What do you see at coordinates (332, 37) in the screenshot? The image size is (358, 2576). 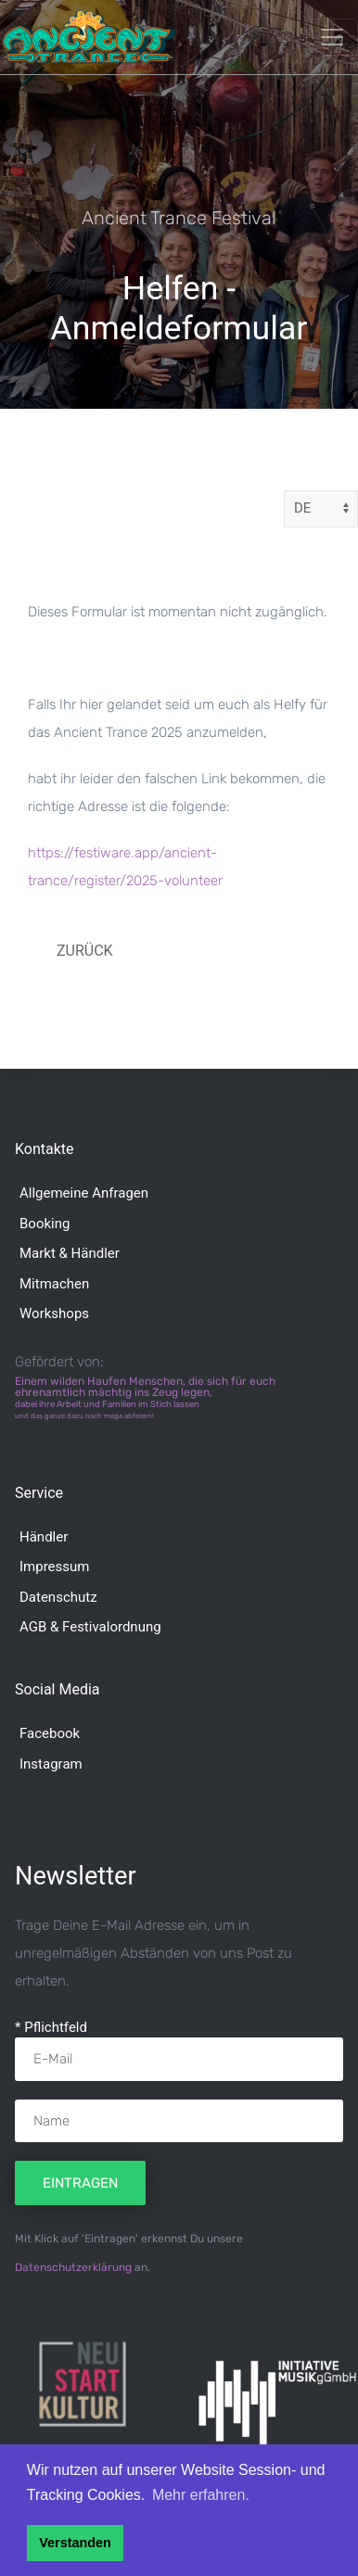 I see `[Toggle navigation]` at bounding box center [332, 37].